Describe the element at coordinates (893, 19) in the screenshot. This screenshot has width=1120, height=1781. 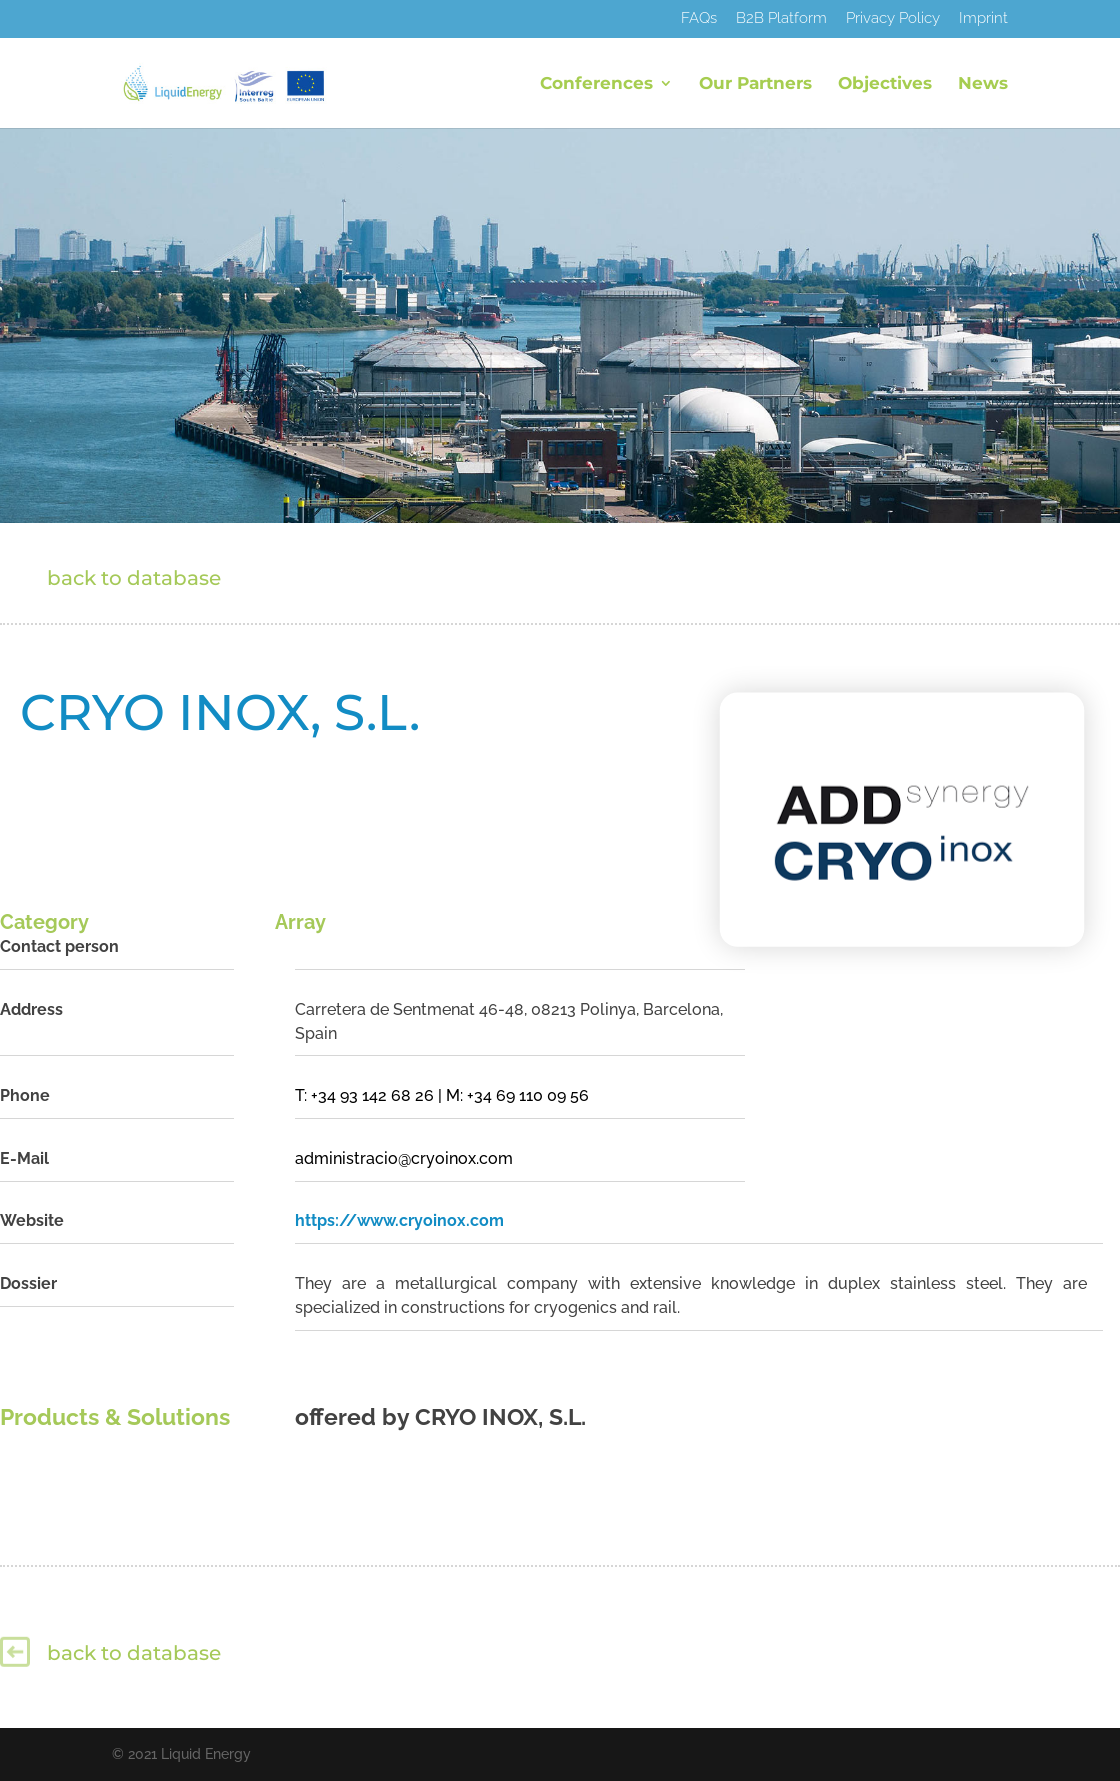
I see `Privacy Policy` at that location.